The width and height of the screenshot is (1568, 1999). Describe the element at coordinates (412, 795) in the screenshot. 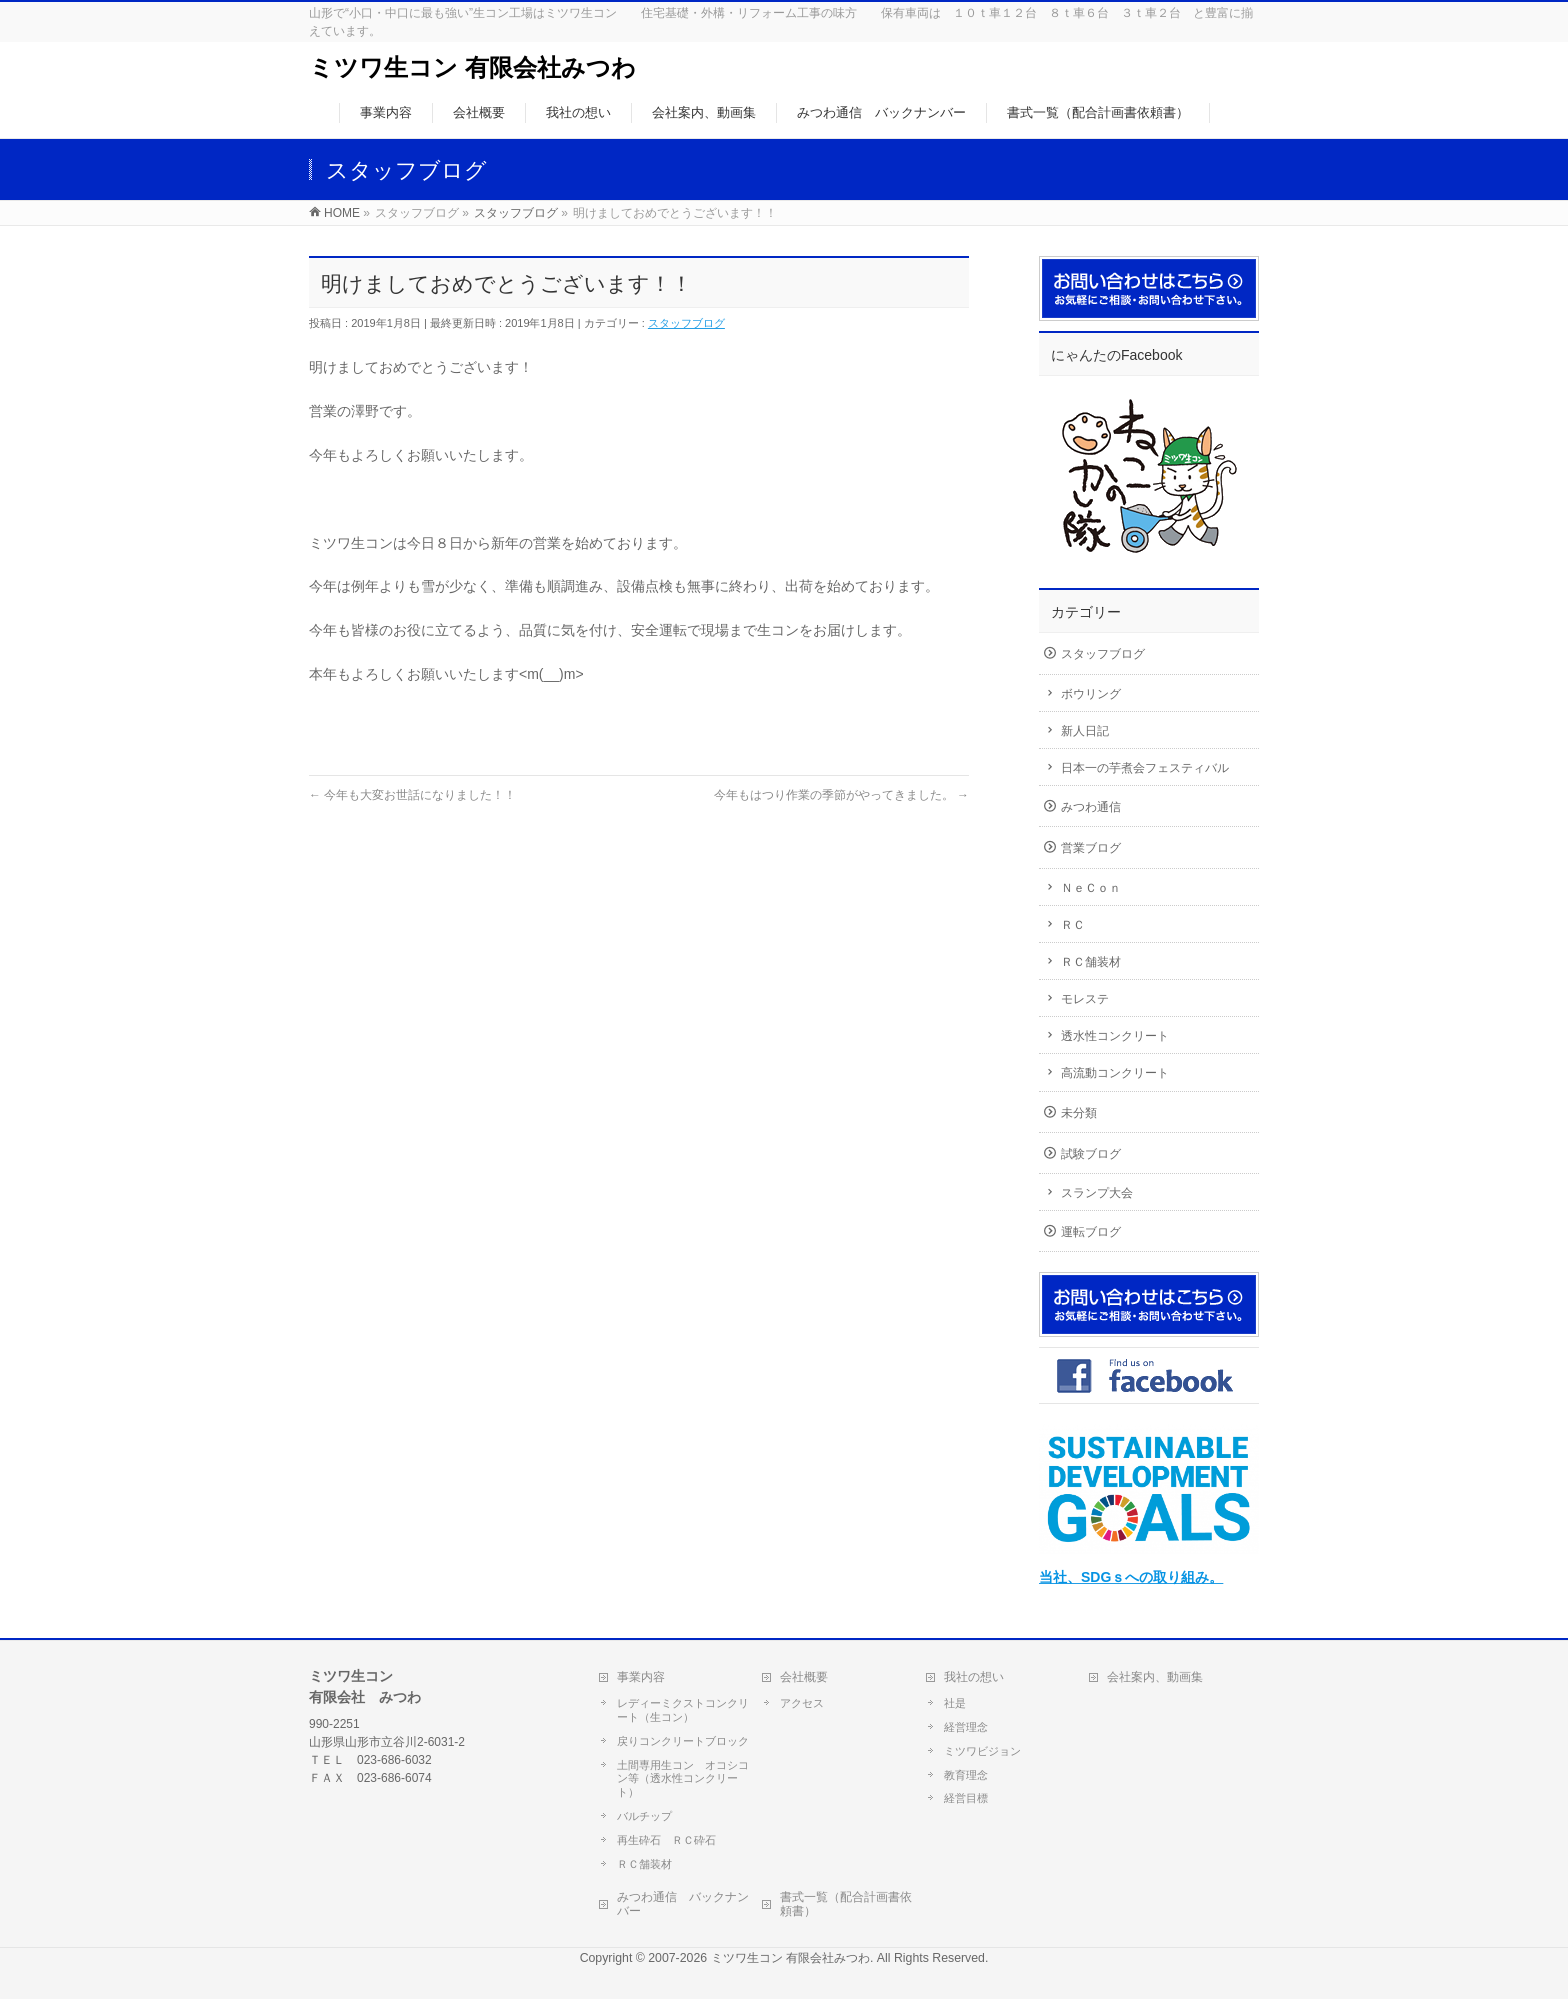

I see `今年も大変お世話になりました！！` at that location.